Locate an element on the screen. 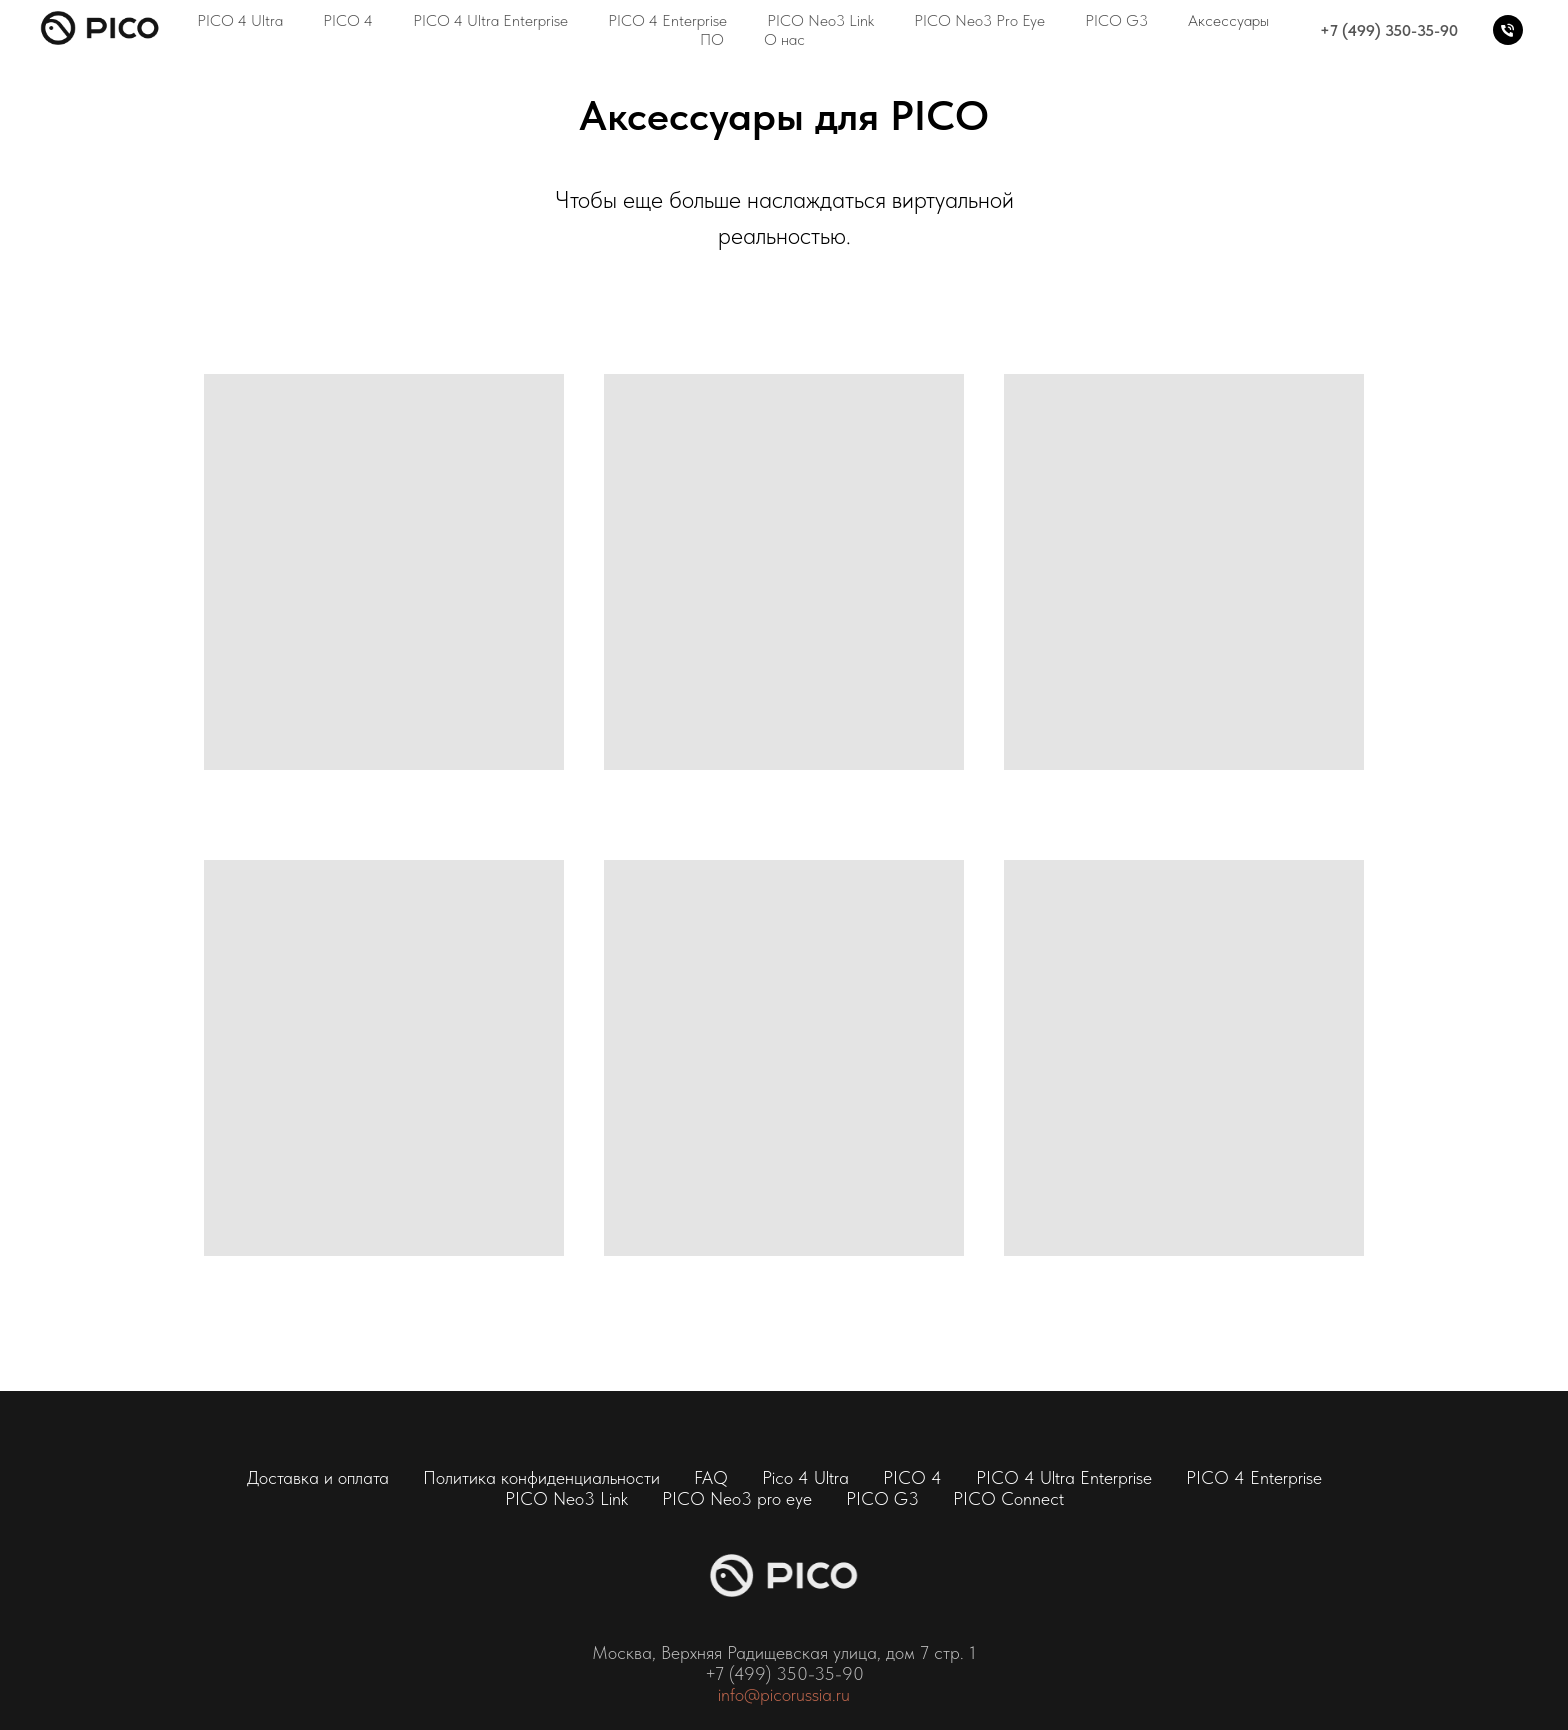 The height and width of the screenshot is (1730, 1568). FAQ is located at coordinates (711, 1477).